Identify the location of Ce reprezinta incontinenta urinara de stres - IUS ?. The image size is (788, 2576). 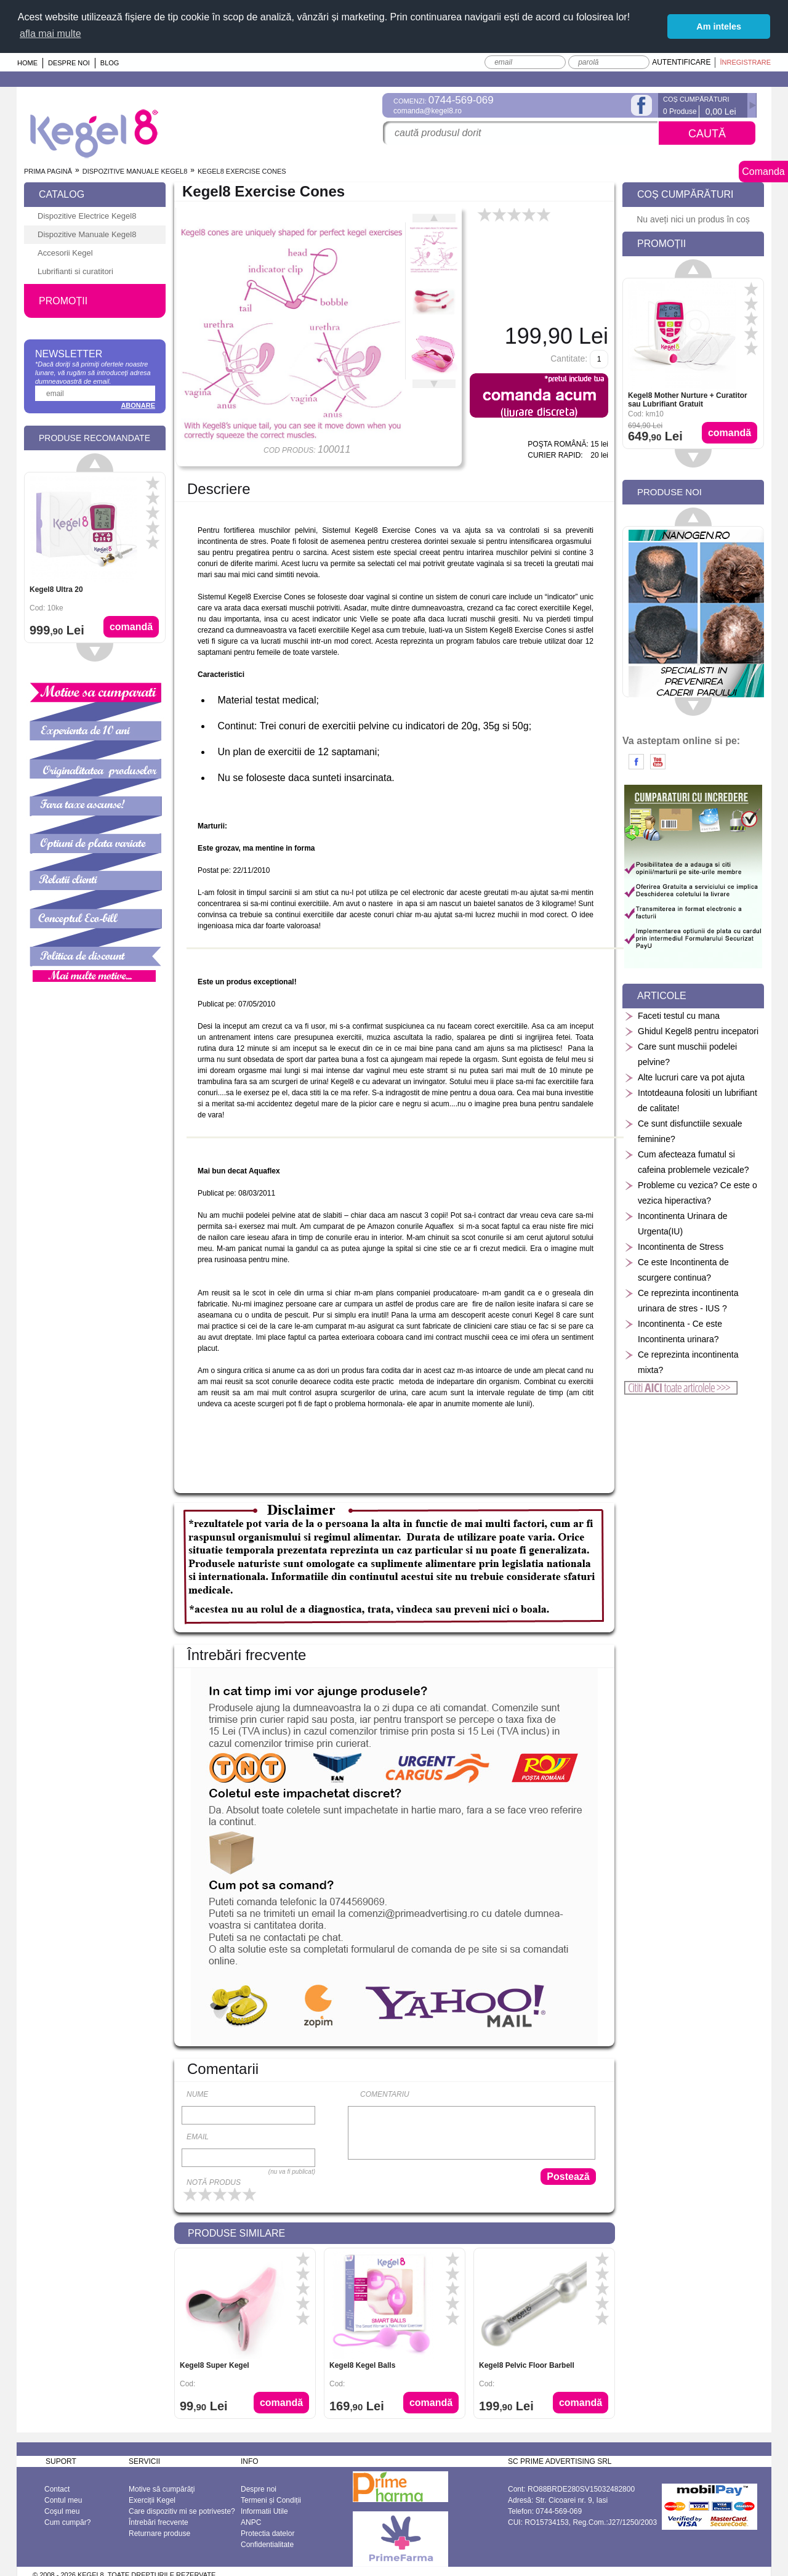
(681, 1300).